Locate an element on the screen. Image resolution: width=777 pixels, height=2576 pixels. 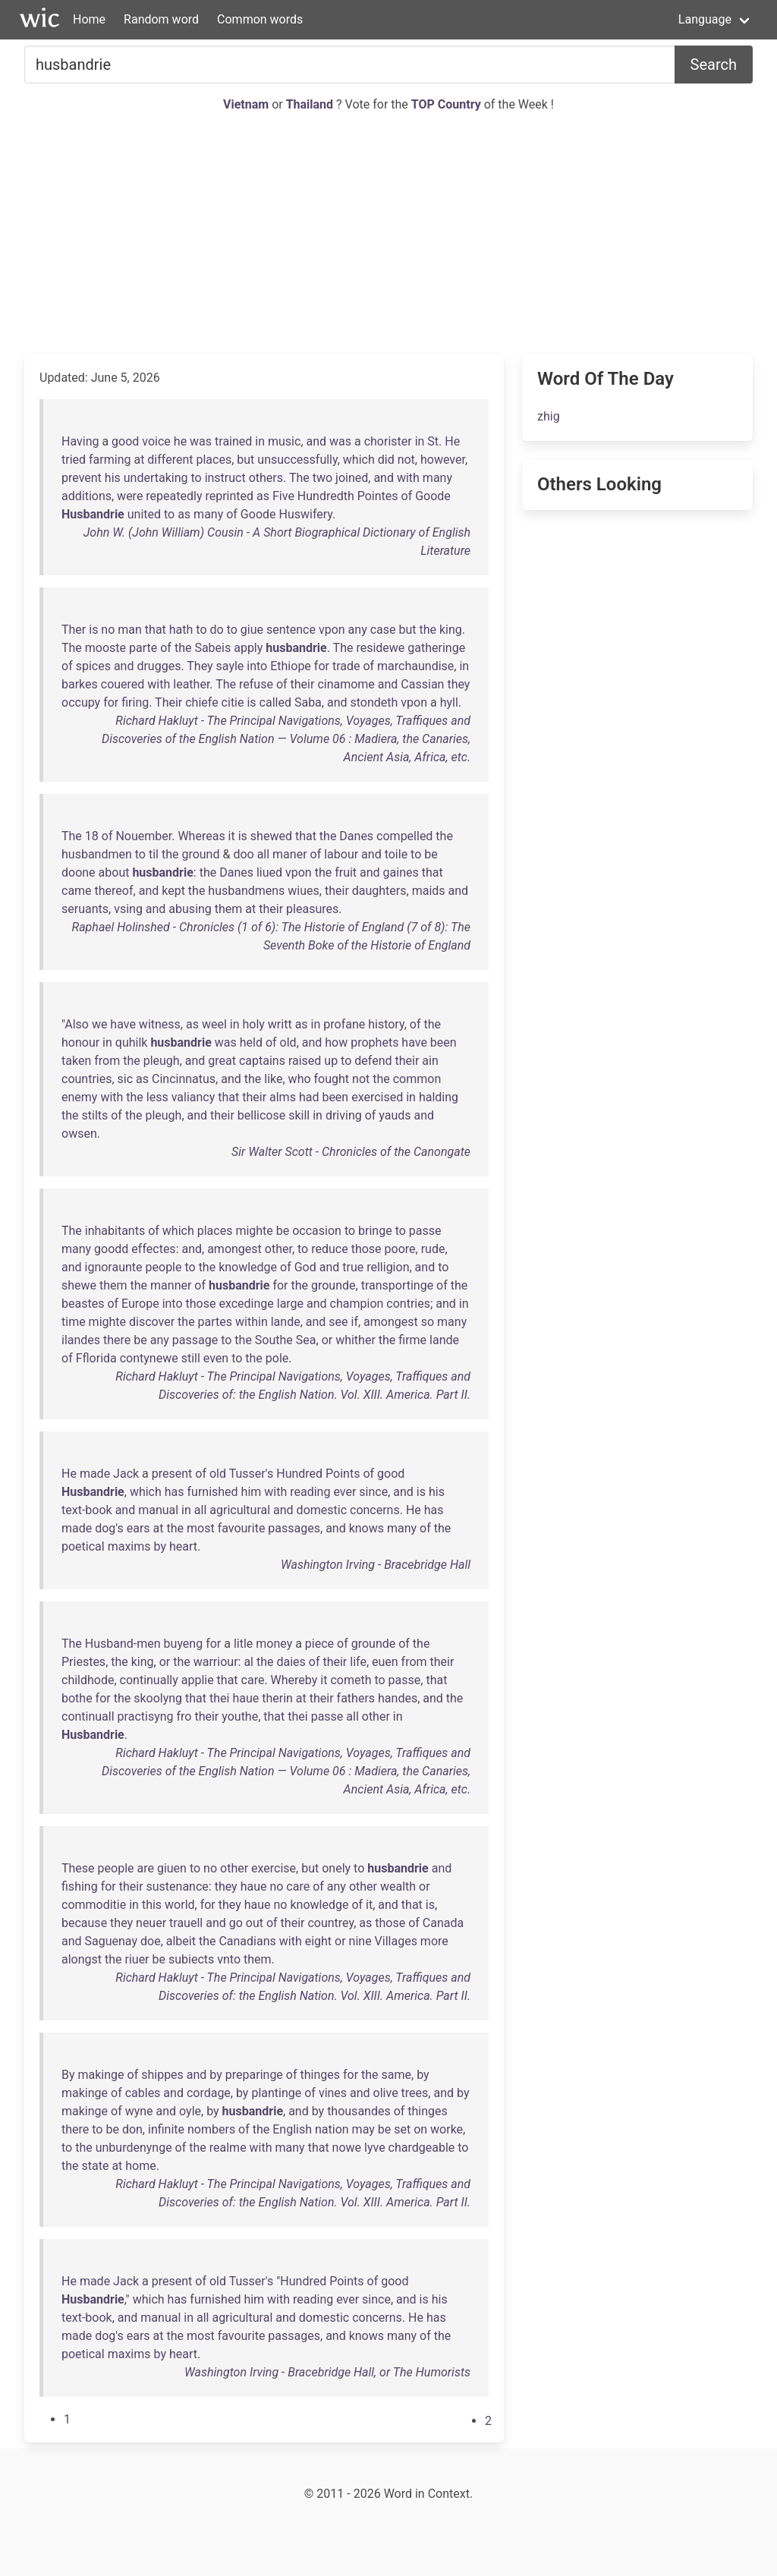
if is located at coordinates (354, 1322).